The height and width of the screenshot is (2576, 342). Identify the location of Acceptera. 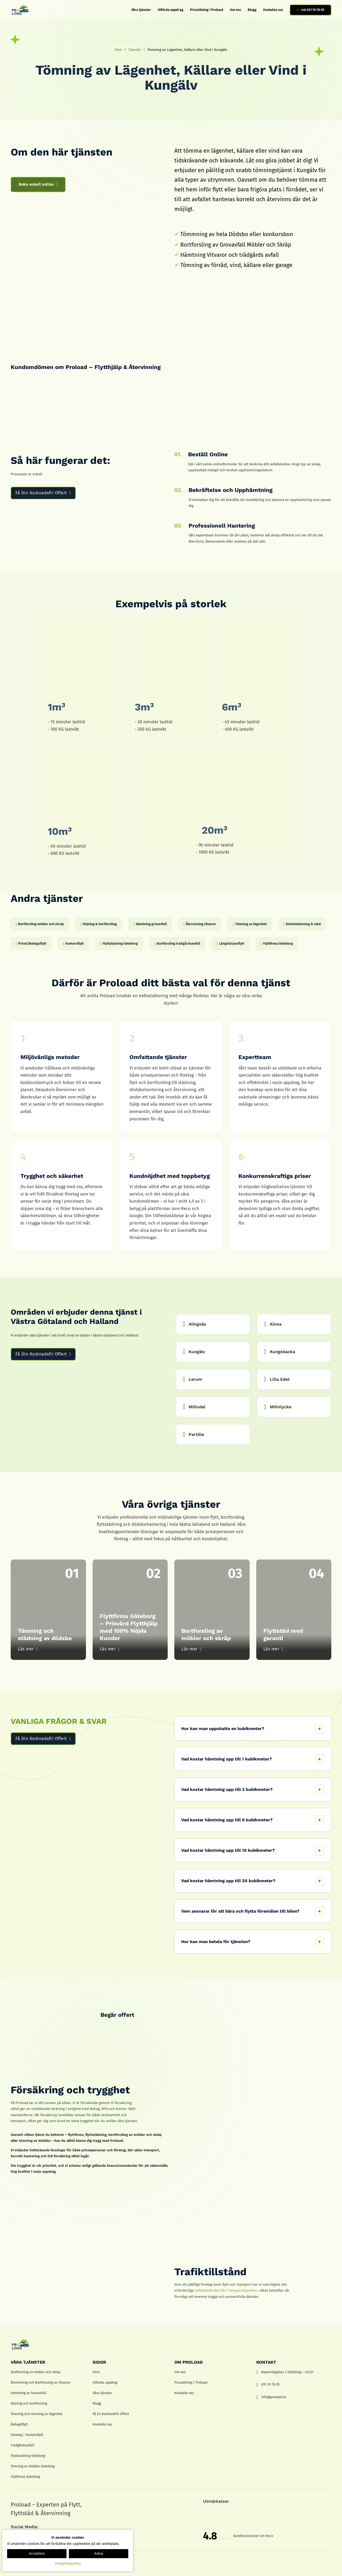
(37, 2553).